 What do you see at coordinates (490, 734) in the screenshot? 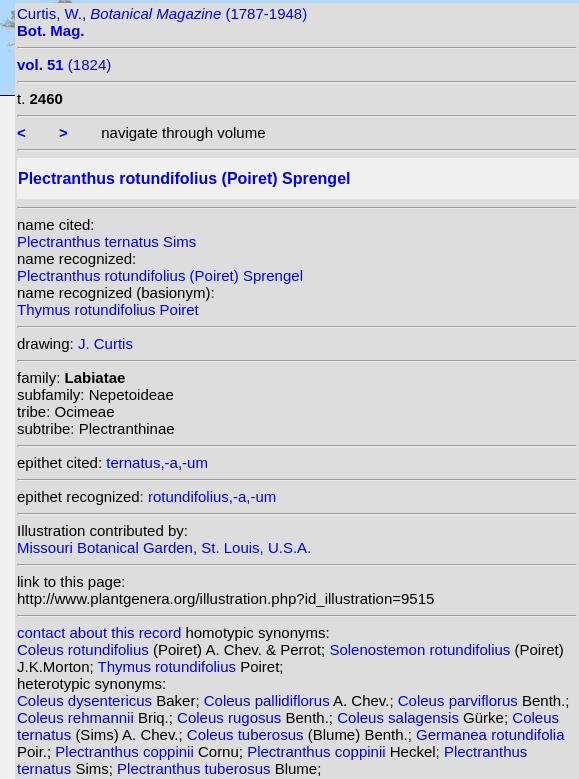
I see `Germanea rotundifolia` at bounding box center [490, 734].